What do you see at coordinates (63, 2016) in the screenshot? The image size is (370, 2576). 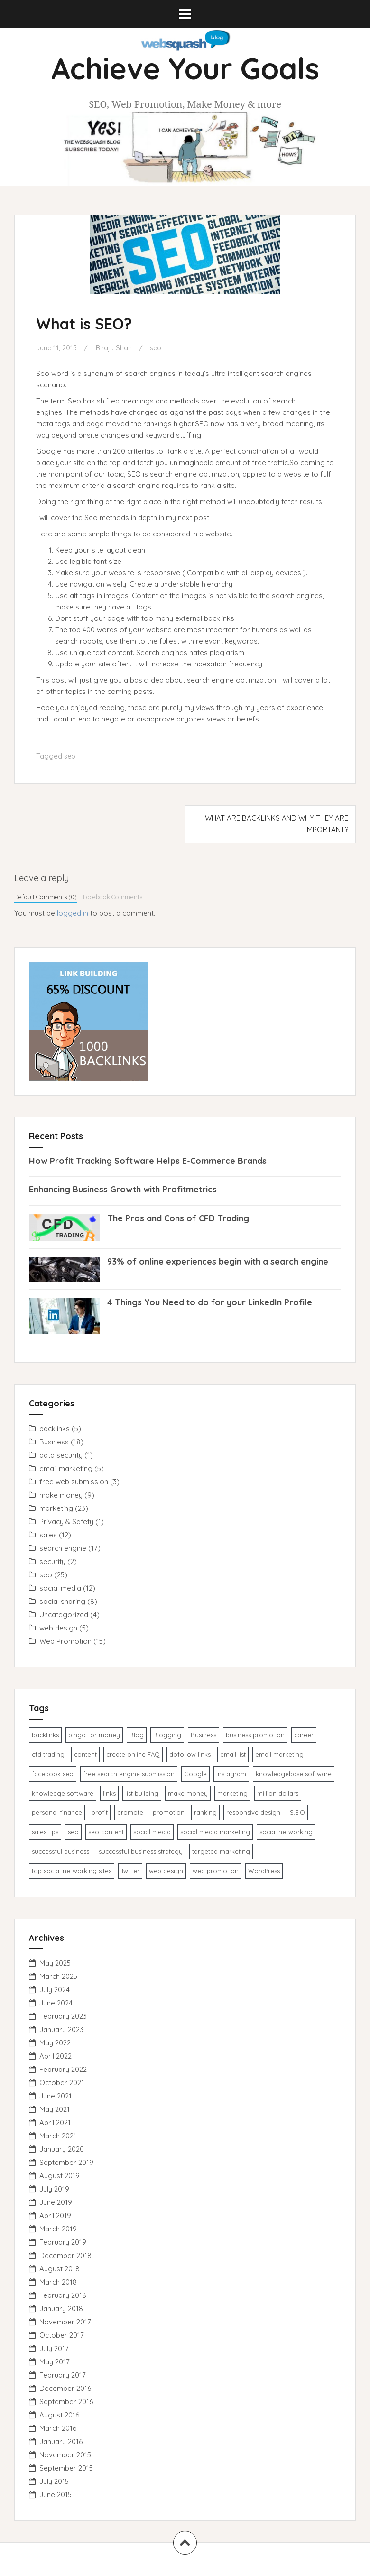 I see `February 2023` at bounding box center [63, 2016].